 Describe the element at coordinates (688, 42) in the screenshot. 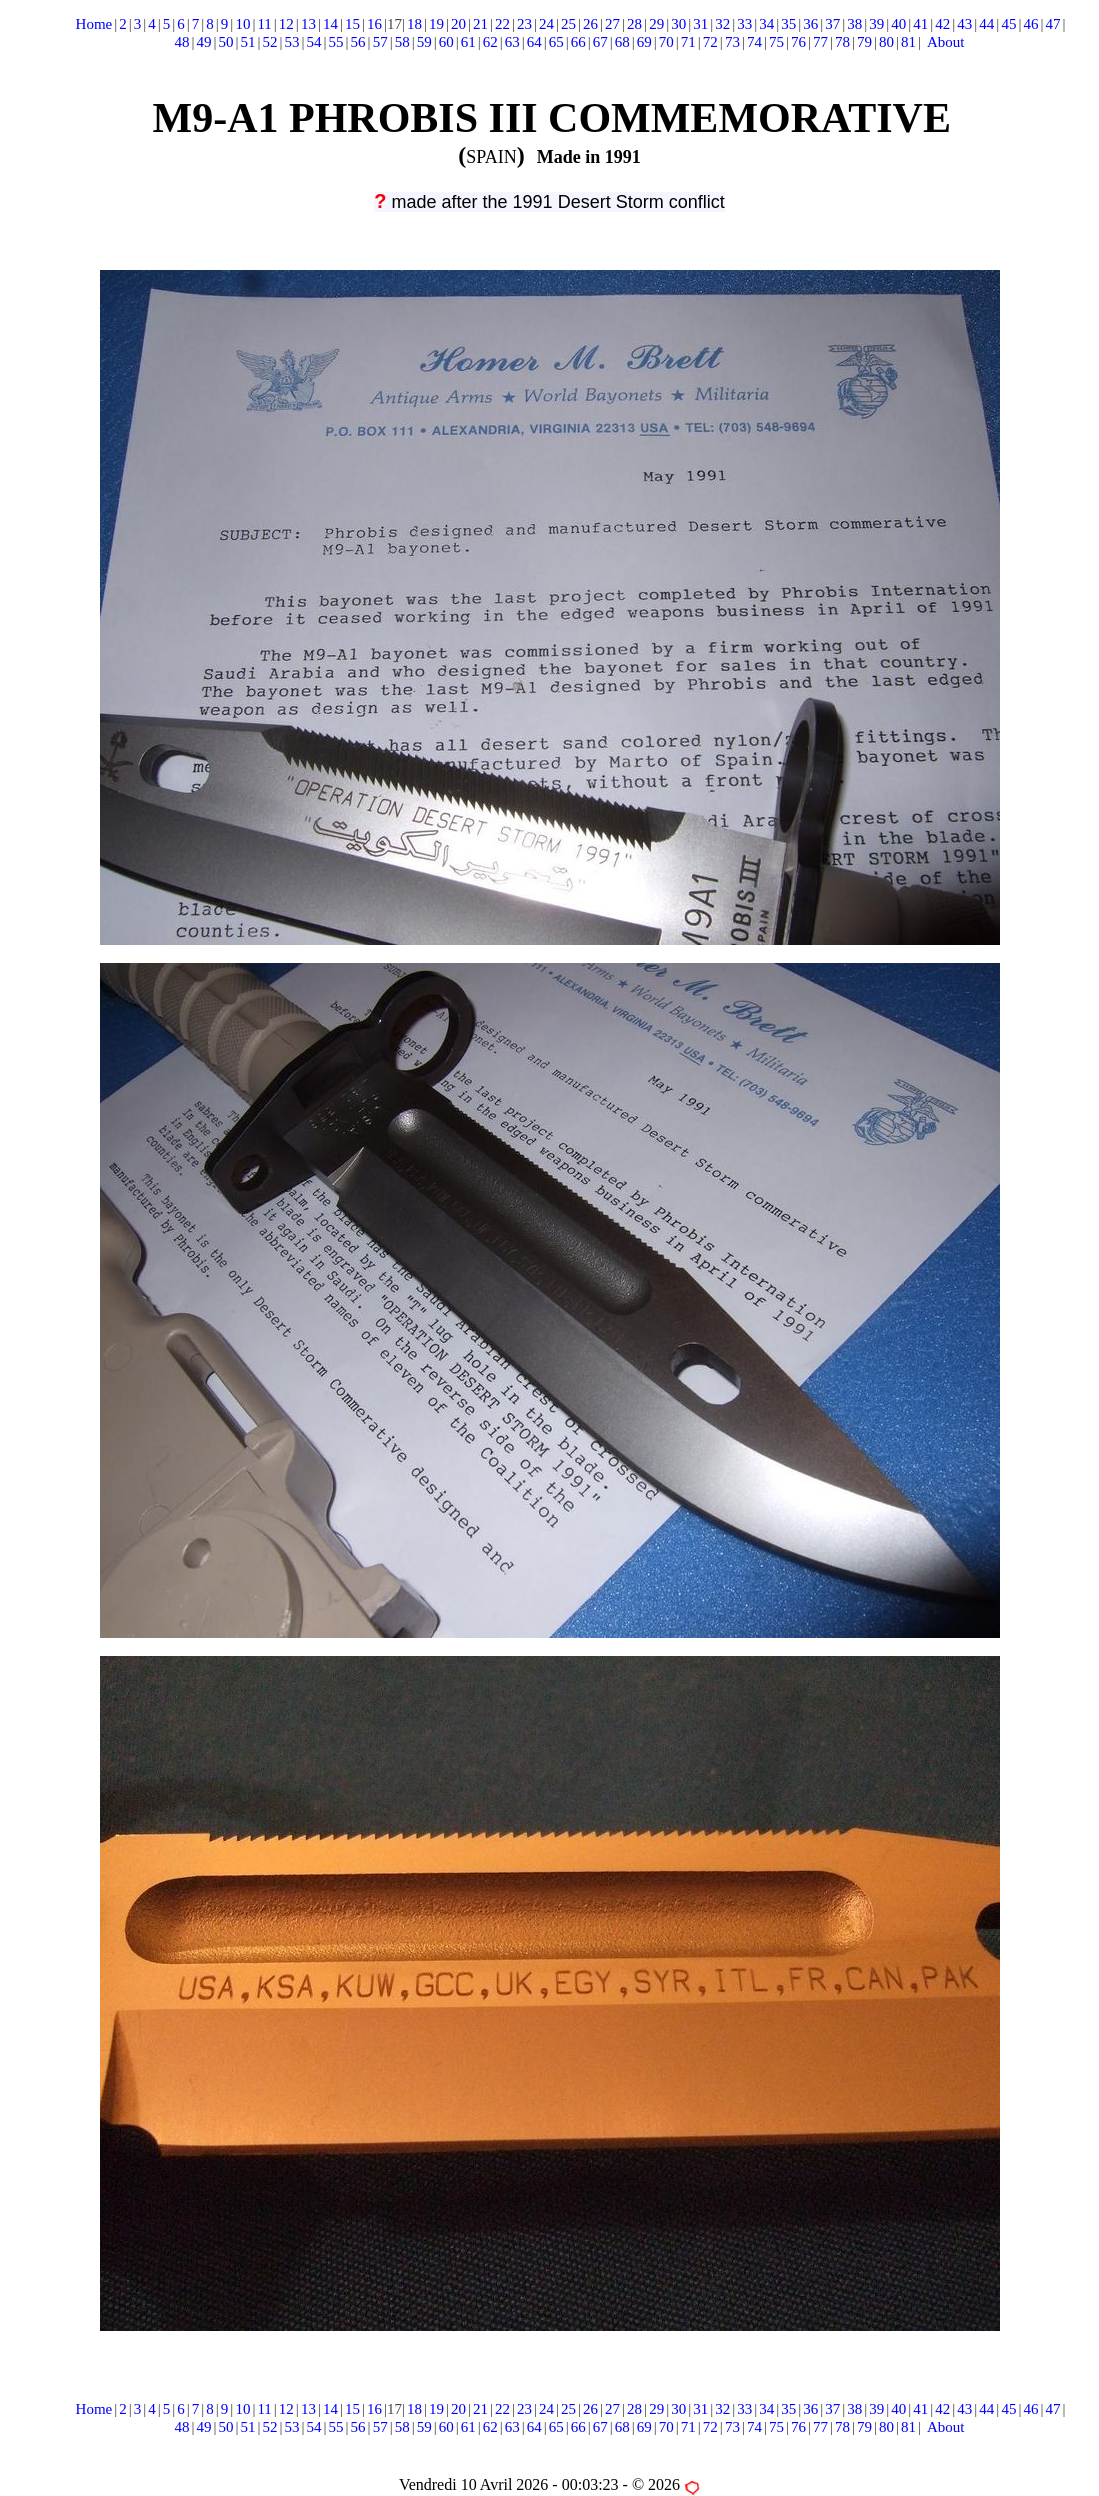

I see `71` at that location.